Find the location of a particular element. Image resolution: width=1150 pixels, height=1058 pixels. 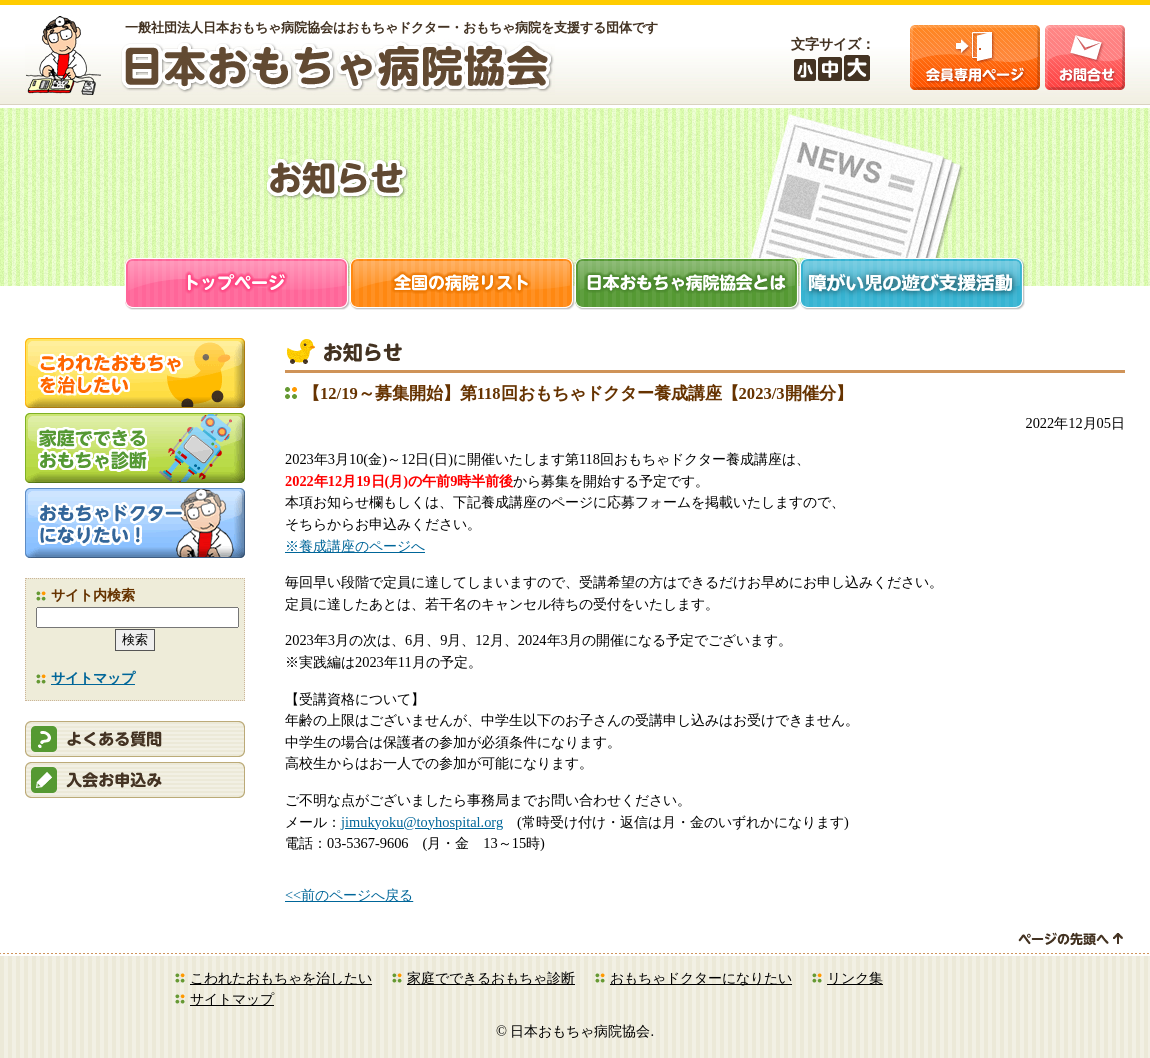

障がい児支援活動 is located at coordinates (912, 285).